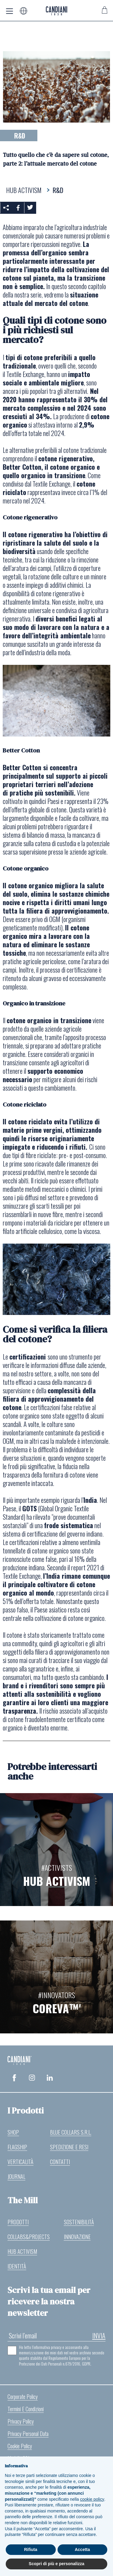 The width and height of the screenshot is (113, 2576). I want to click on Hub Activism, so click(22, 2251).